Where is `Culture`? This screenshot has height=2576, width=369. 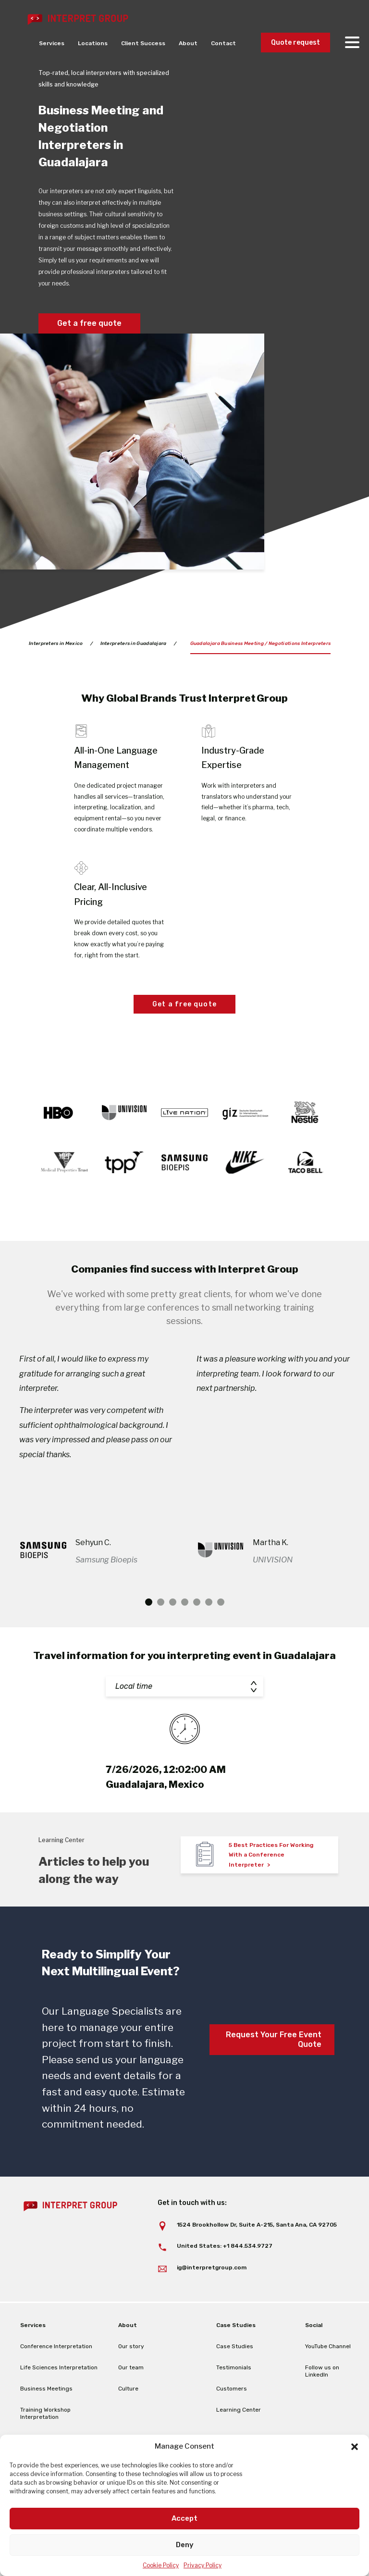
Culture is located at coordinates (128, 2388).